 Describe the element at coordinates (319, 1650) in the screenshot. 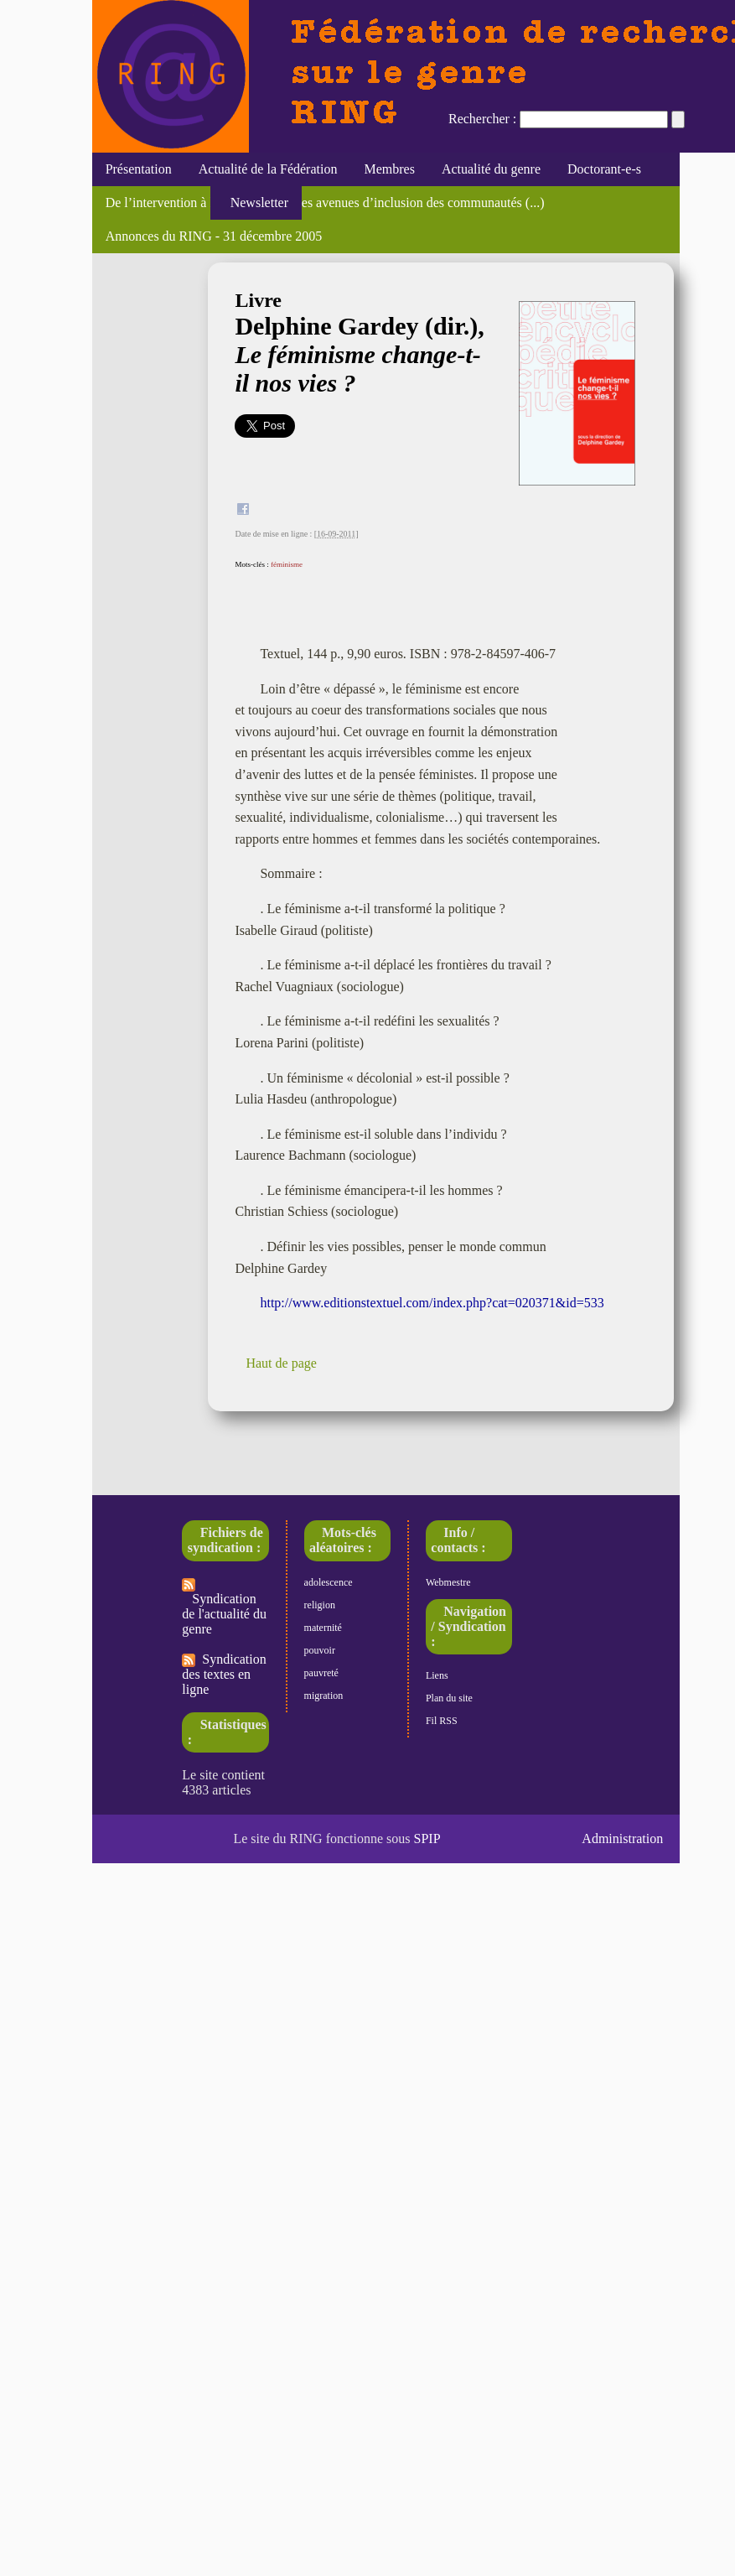

I see `pouvoir` at that location.